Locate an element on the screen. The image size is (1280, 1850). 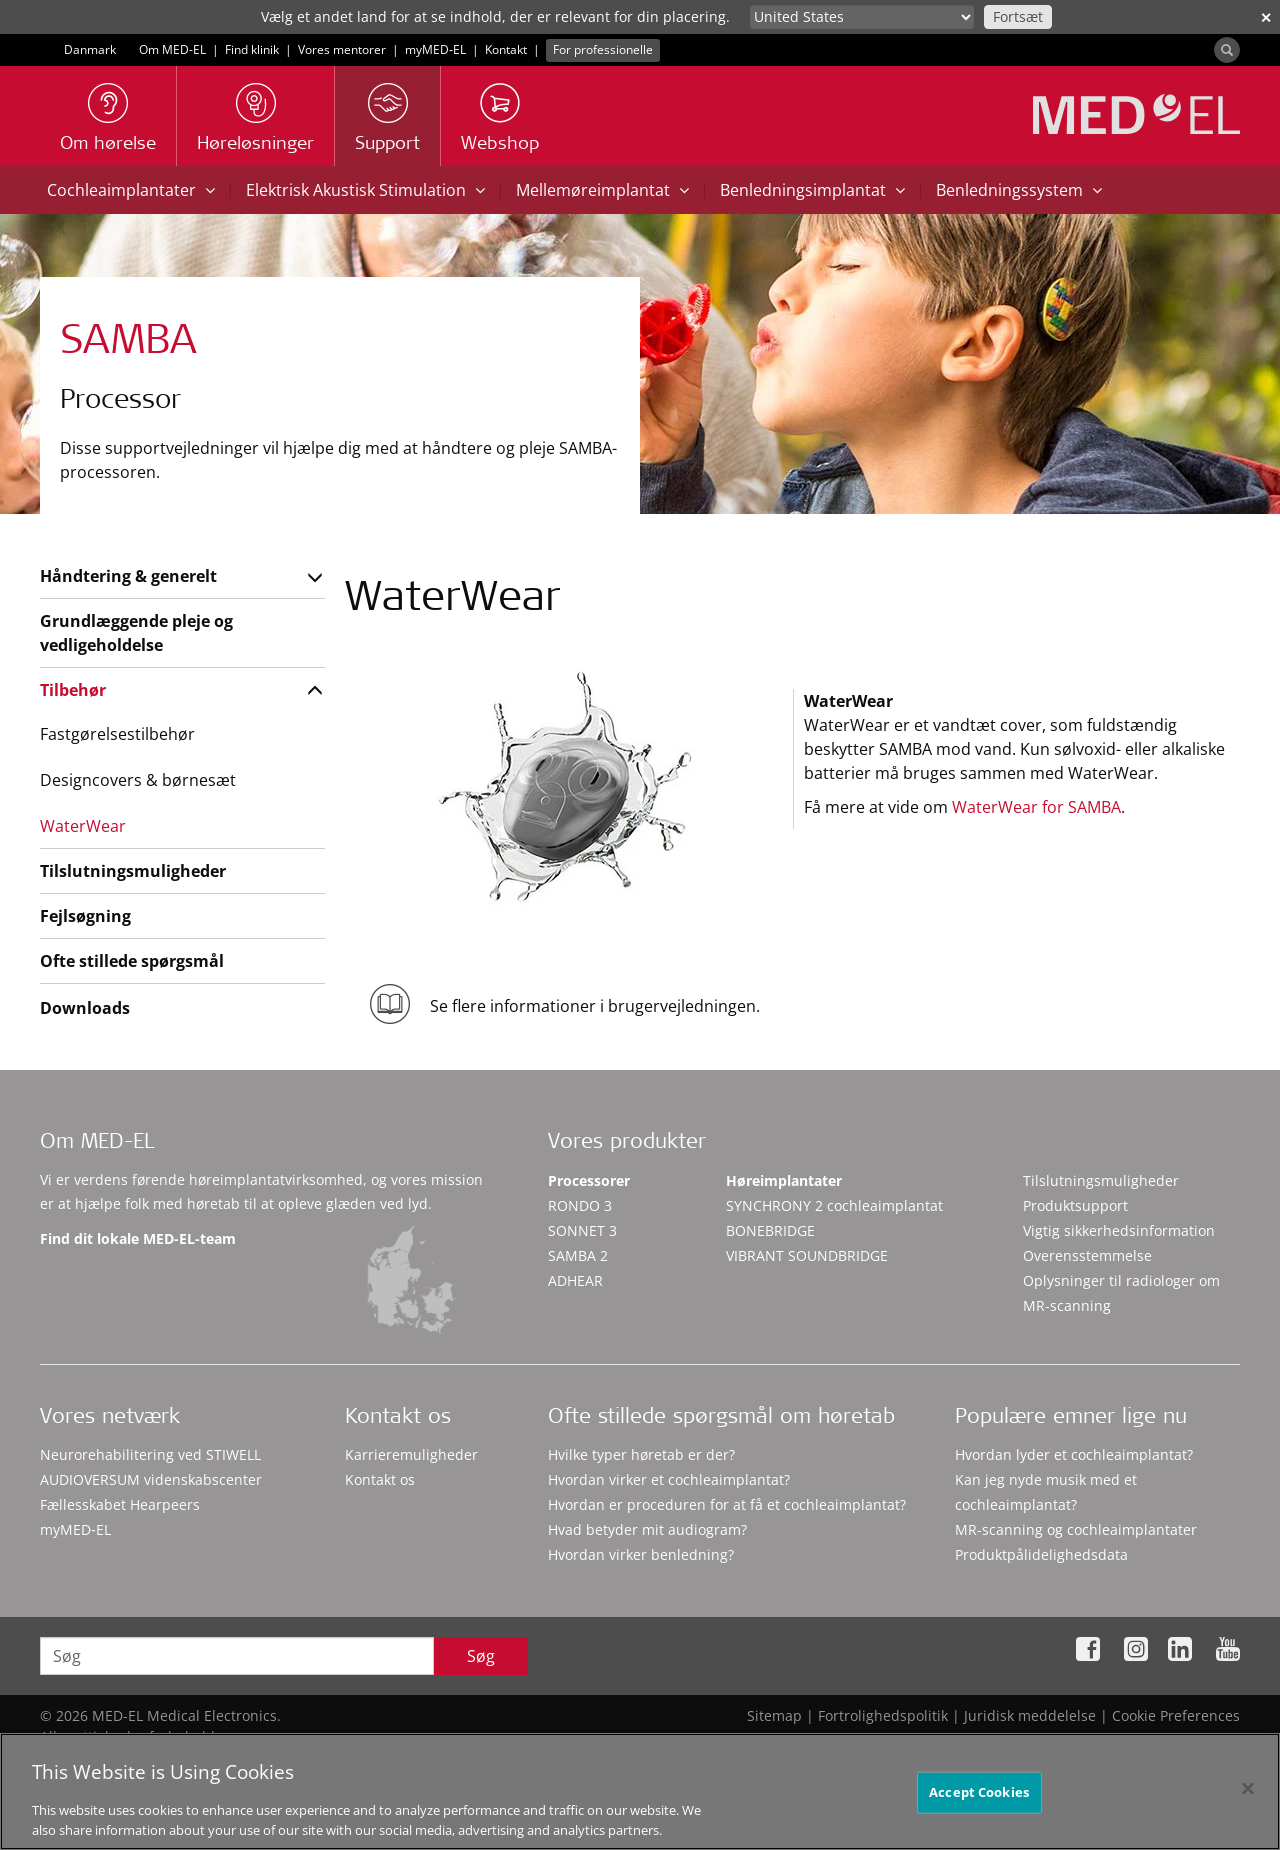
Grundlæggende pleje og vedligeholdelse is located at coordinates (136, 633).